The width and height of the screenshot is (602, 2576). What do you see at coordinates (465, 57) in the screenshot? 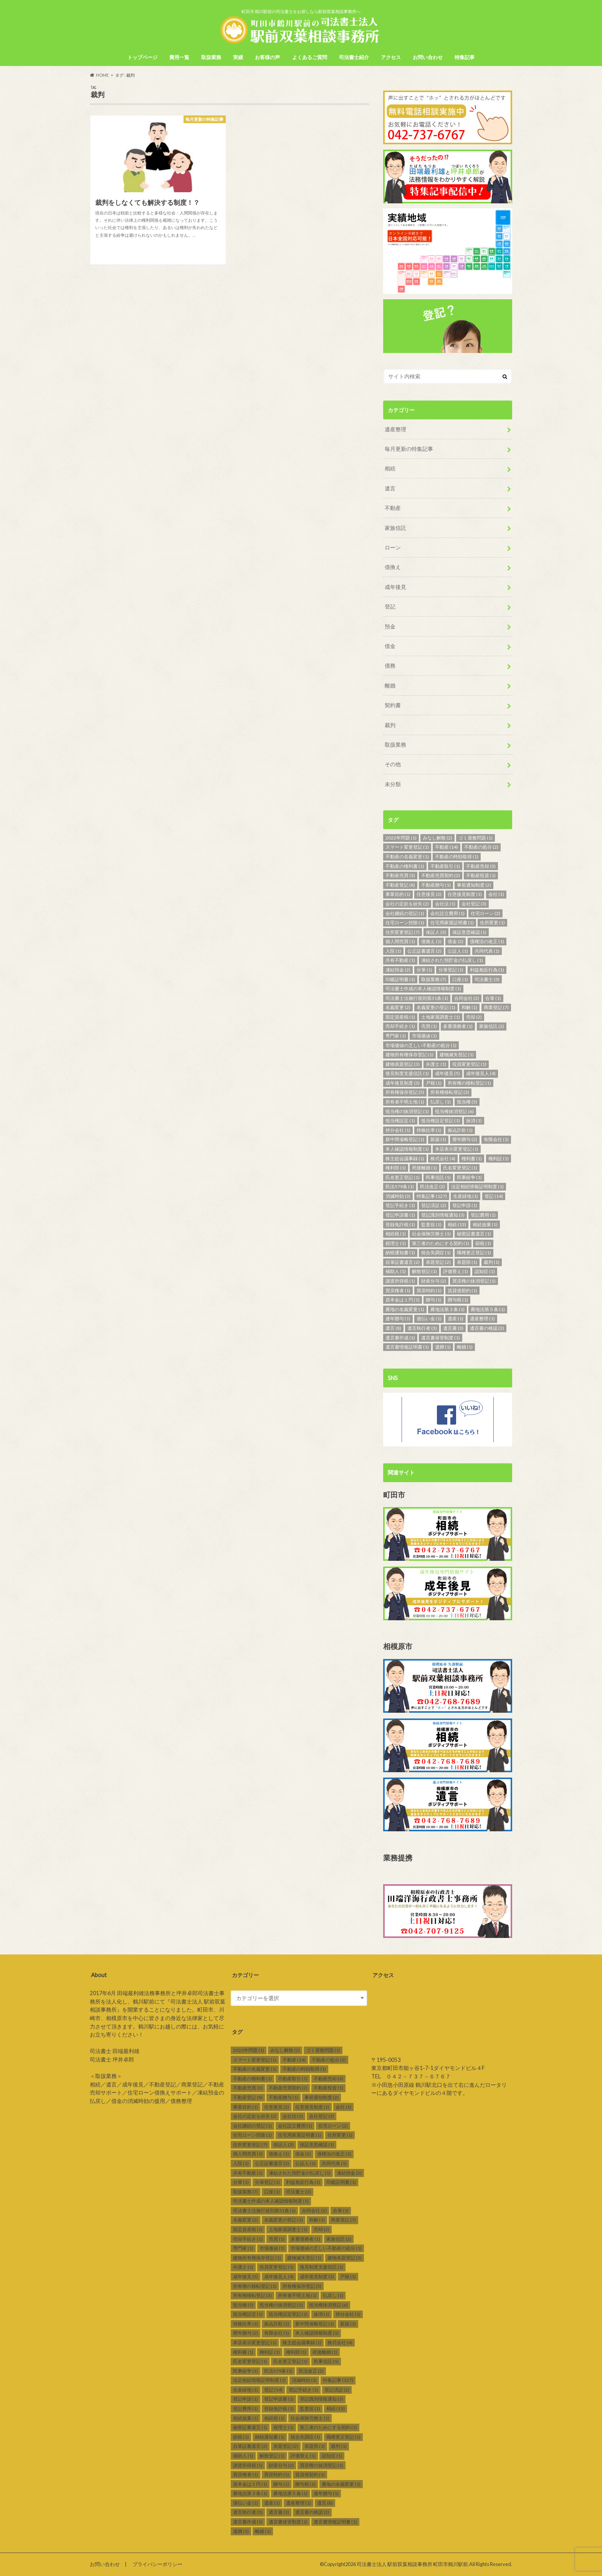
I see `特集記事` at bounding box center [465, 57].